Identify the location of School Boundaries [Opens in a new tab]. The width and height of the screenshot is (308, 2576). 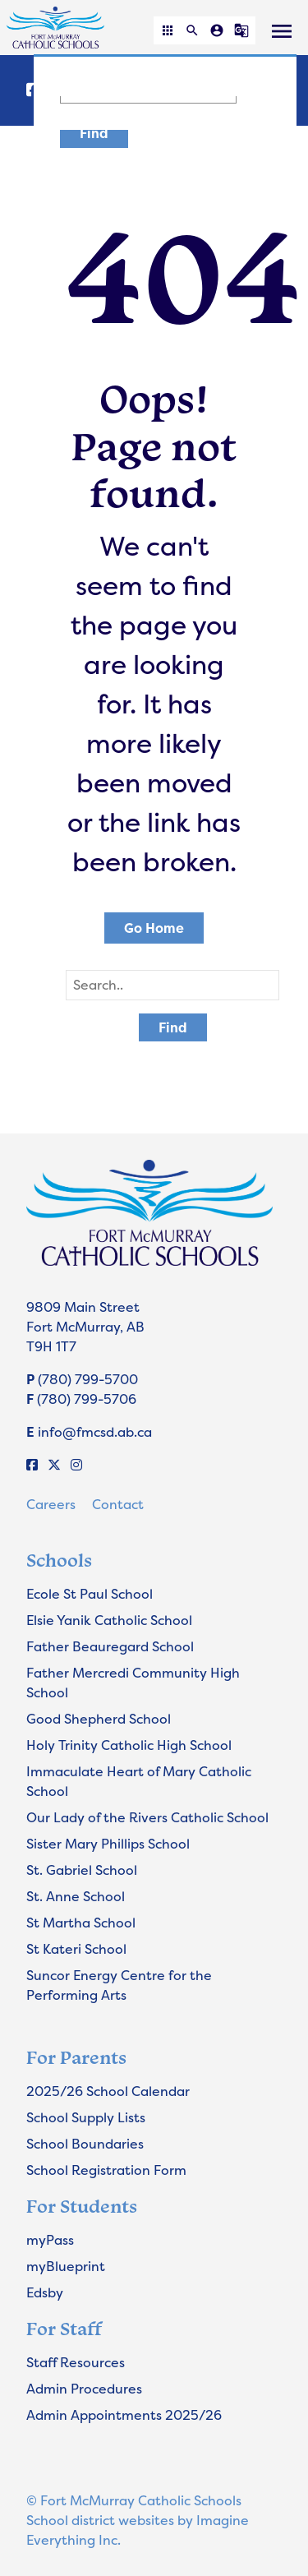
(85, 2144).